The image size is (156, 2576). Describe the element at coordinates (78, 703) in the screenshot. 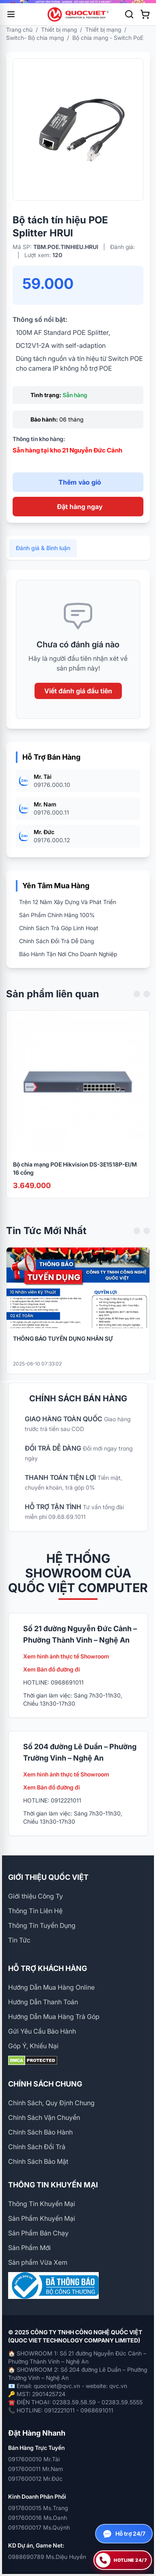

I see `Viết đánh giá đầu tiên` at that location.